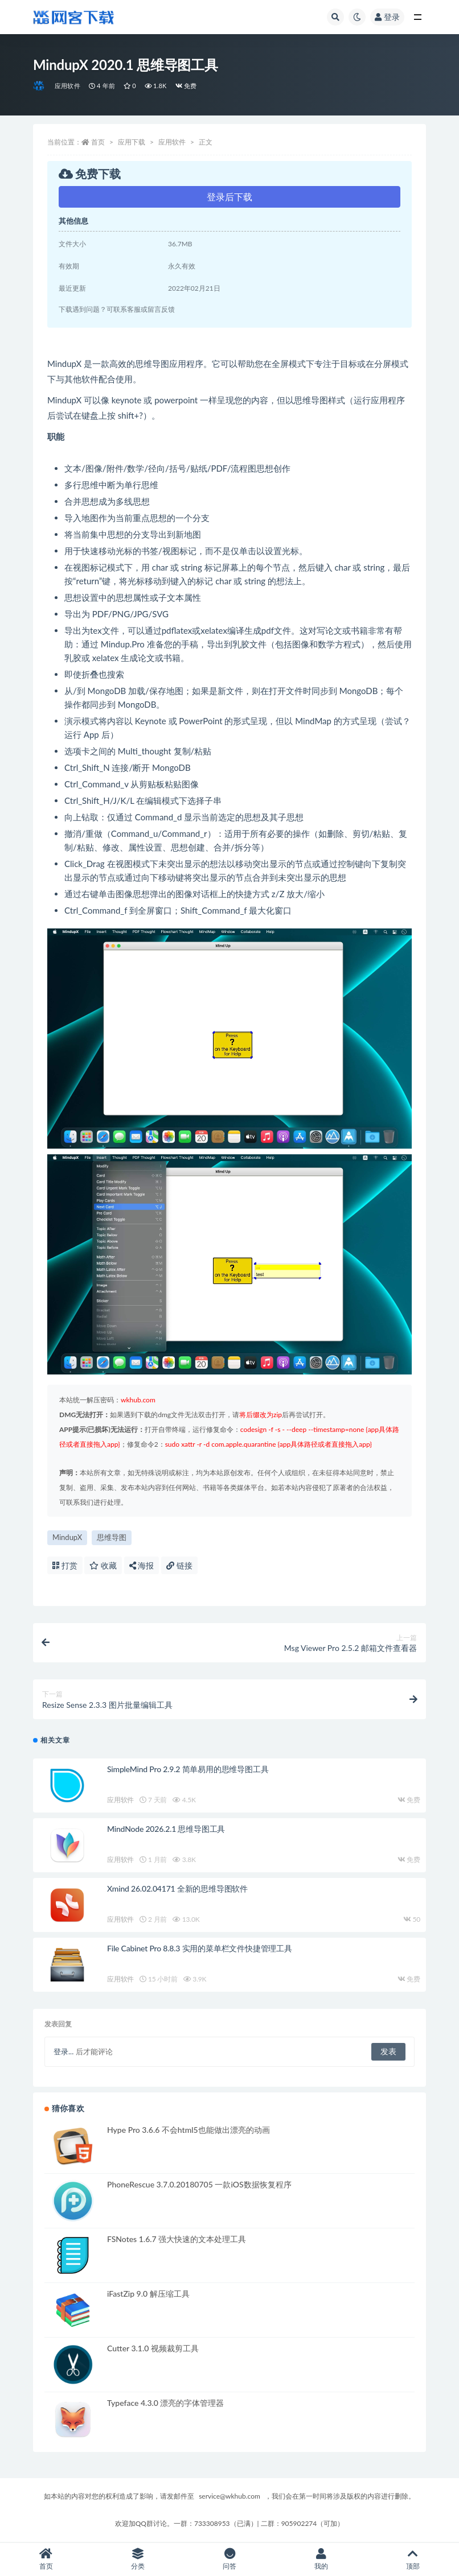 The width and height of the screenshot is (459, 2576). I want to click on 应用软件, so click(67, 85).